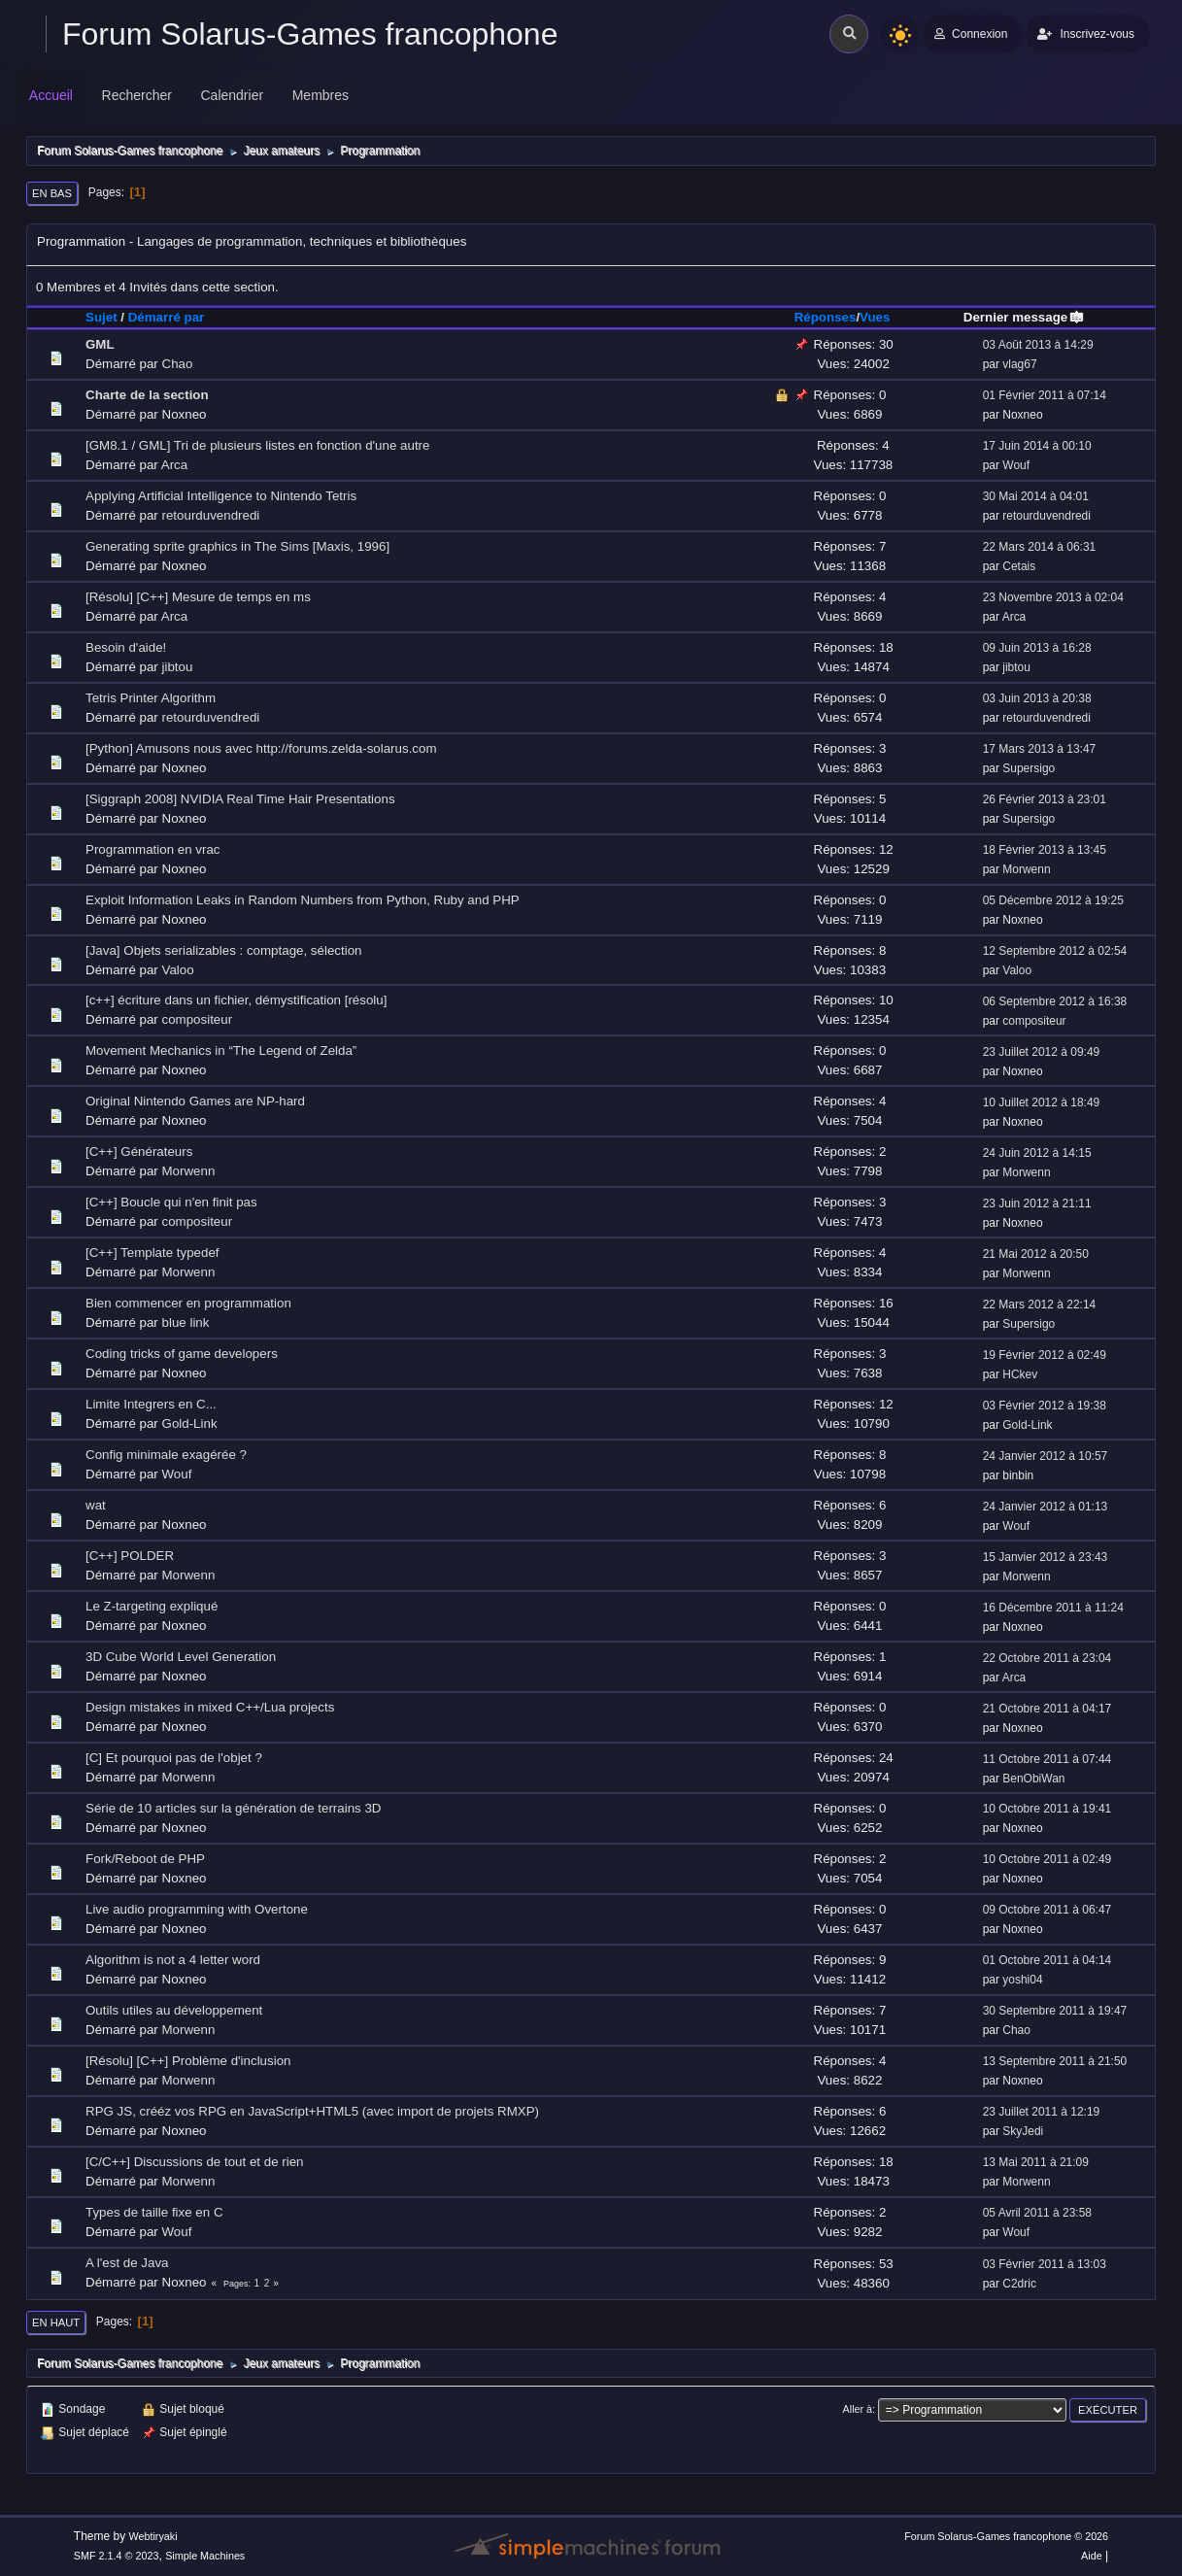 This screenshot has width=1182, height=2576. What do you see at coordinates (138, 1151) in the screenshot?
I see `[C++] Générateurs` at bounding box center [138, 1151].